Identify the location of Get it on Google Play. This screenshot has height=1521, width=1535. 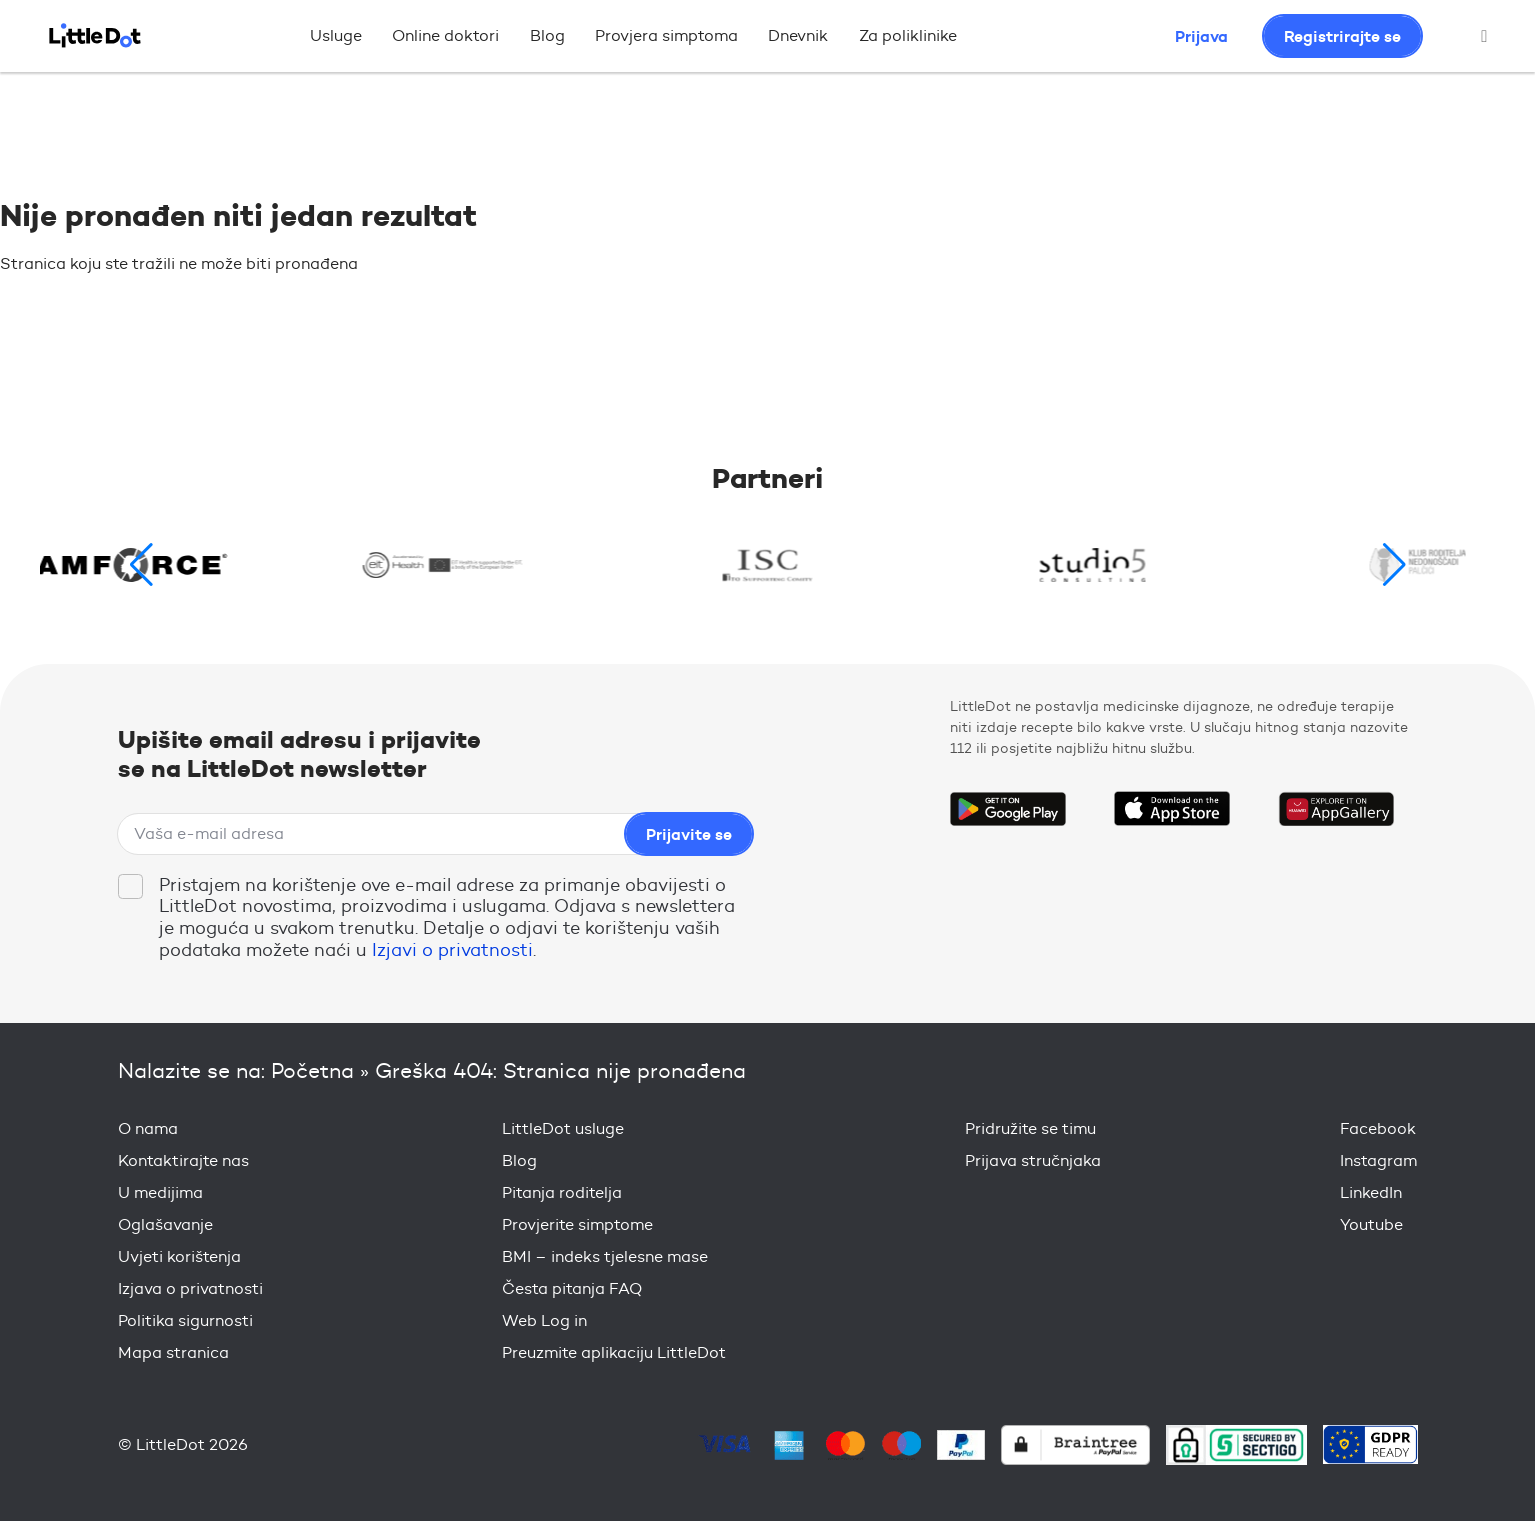
(1008, 809).